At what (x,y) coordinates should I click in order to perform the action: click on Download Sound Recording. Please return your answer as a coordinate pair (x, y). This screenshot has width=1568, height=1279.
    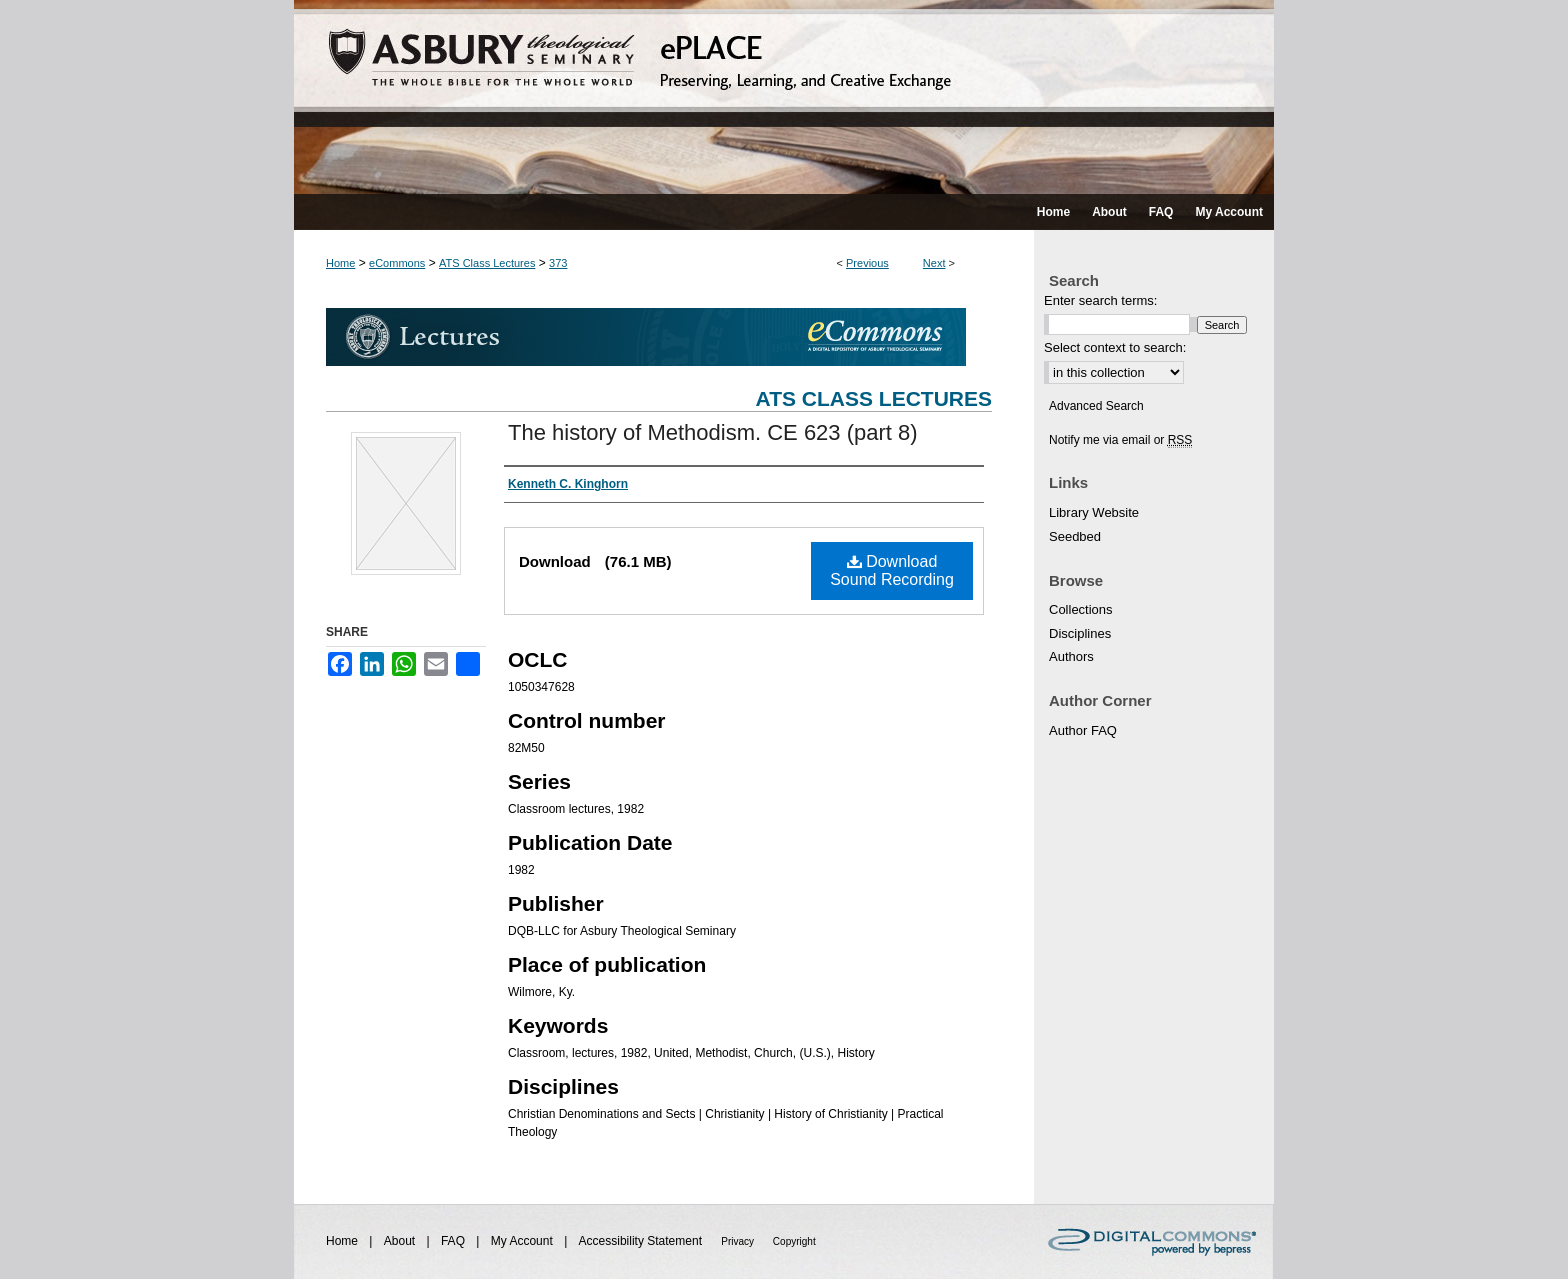
    Looking at the image, I should click on (892, 570).